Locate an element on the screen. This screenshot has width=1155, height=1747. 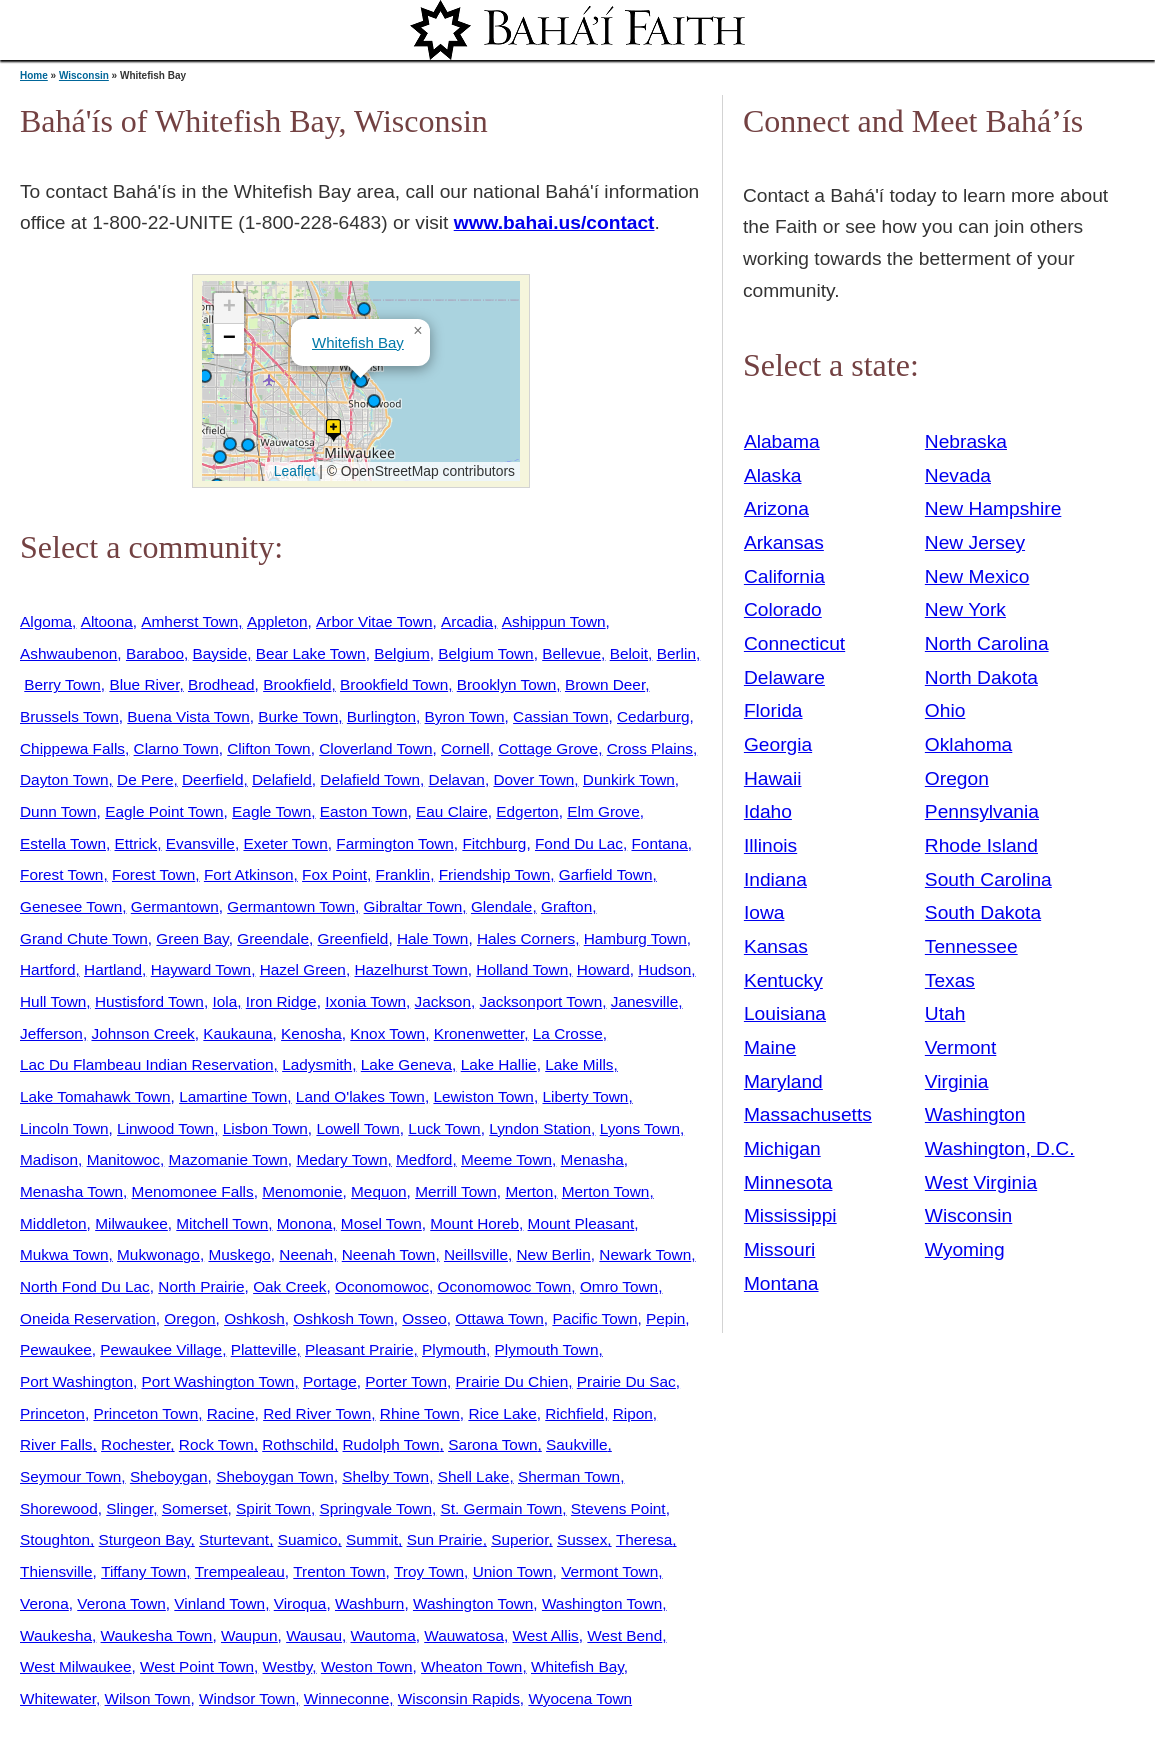
Rice Lake is located at coordinates (502, 1413).